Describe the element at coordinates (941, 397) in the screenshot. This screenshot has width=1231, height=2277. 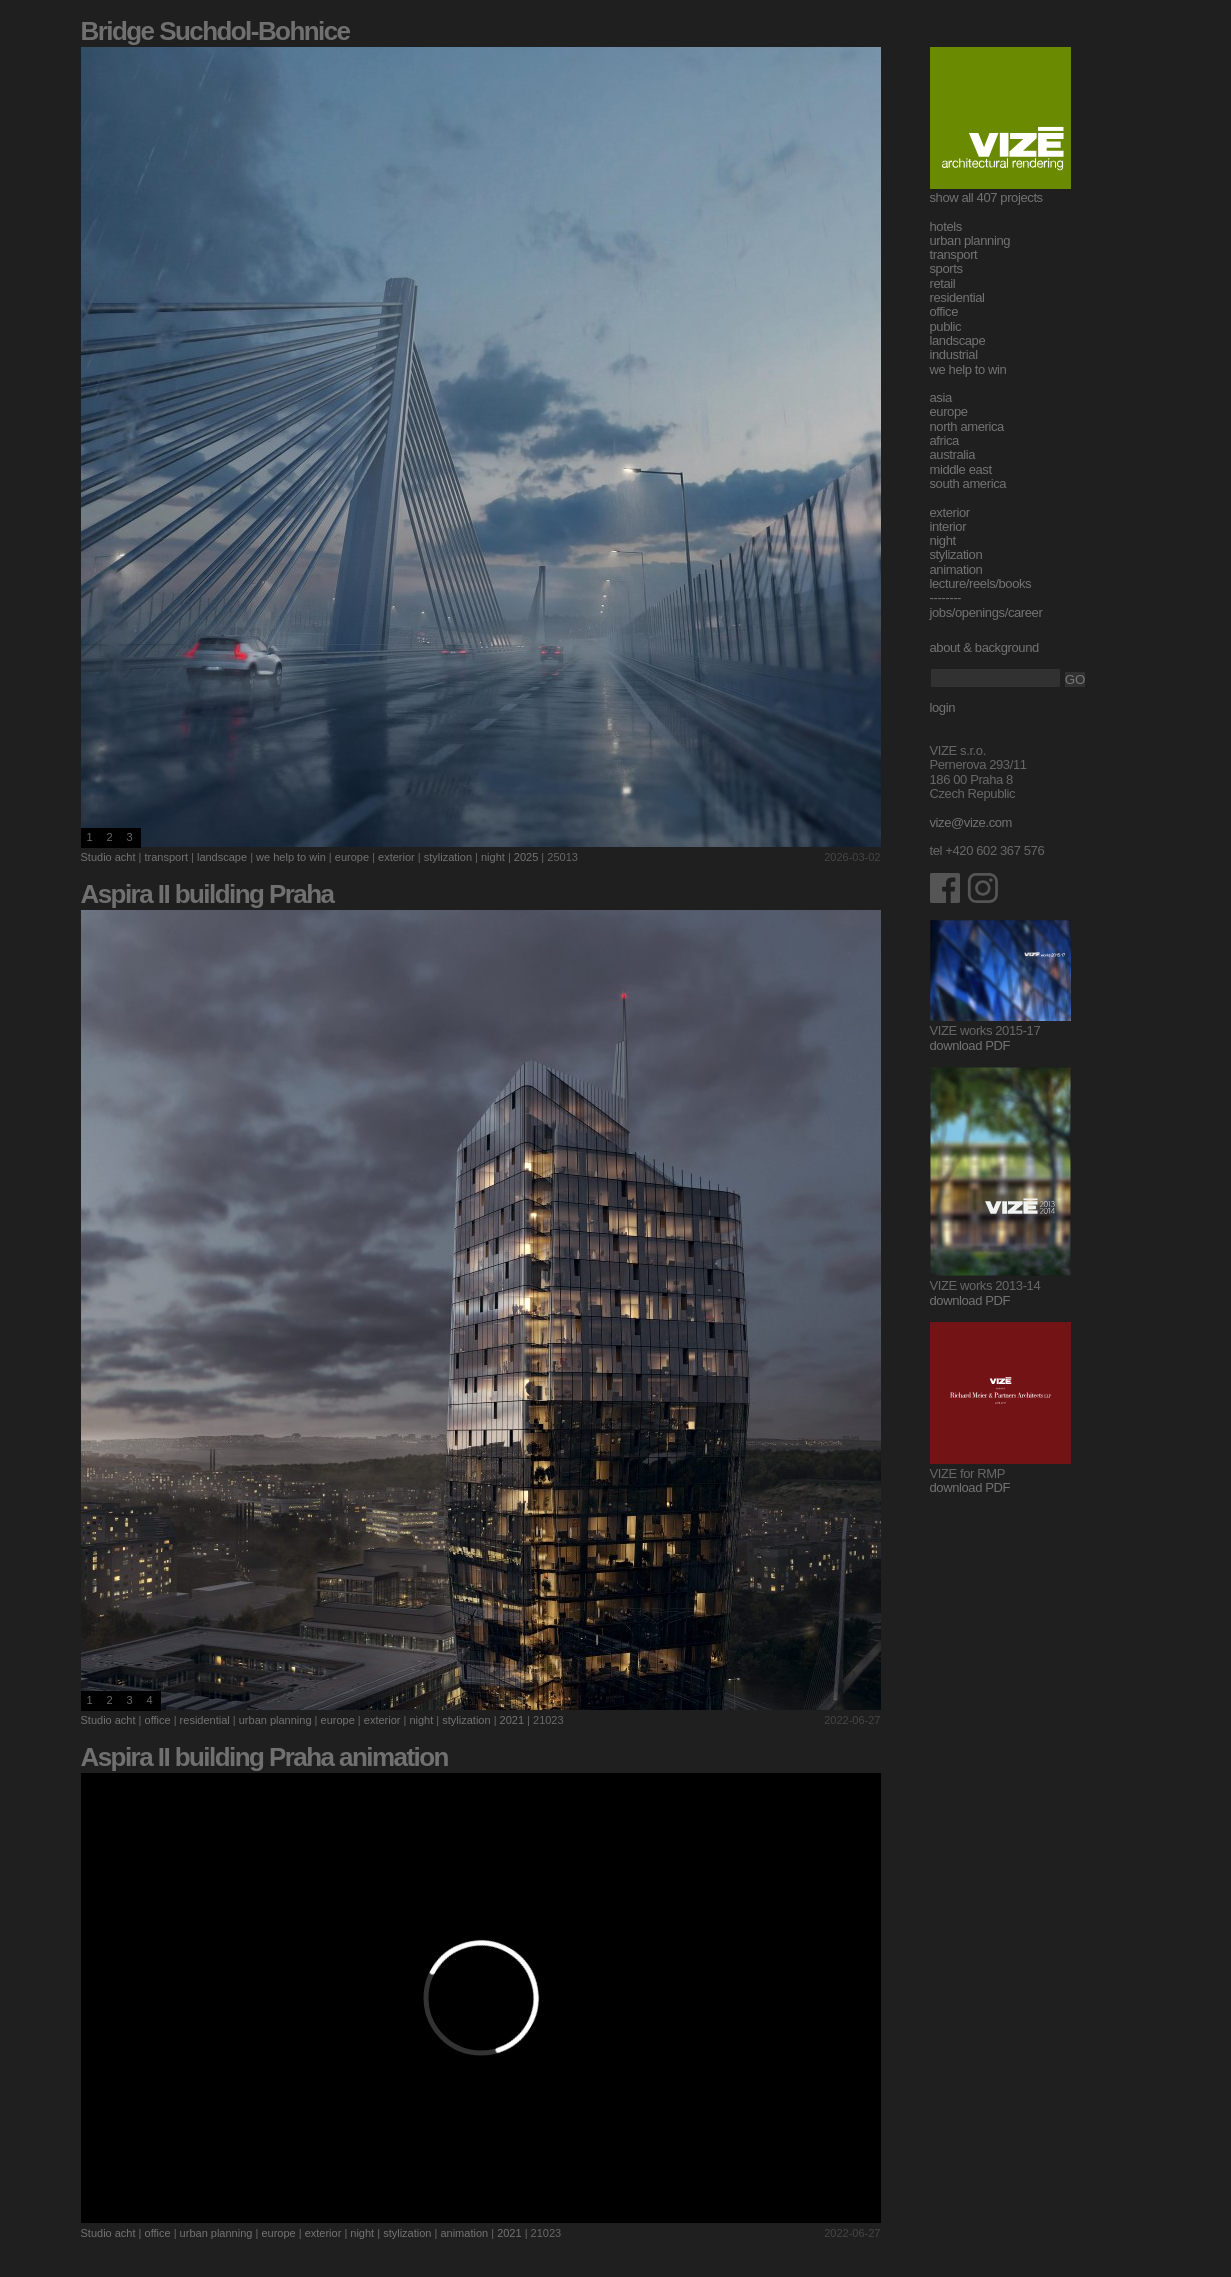
I see `asia` at that location.